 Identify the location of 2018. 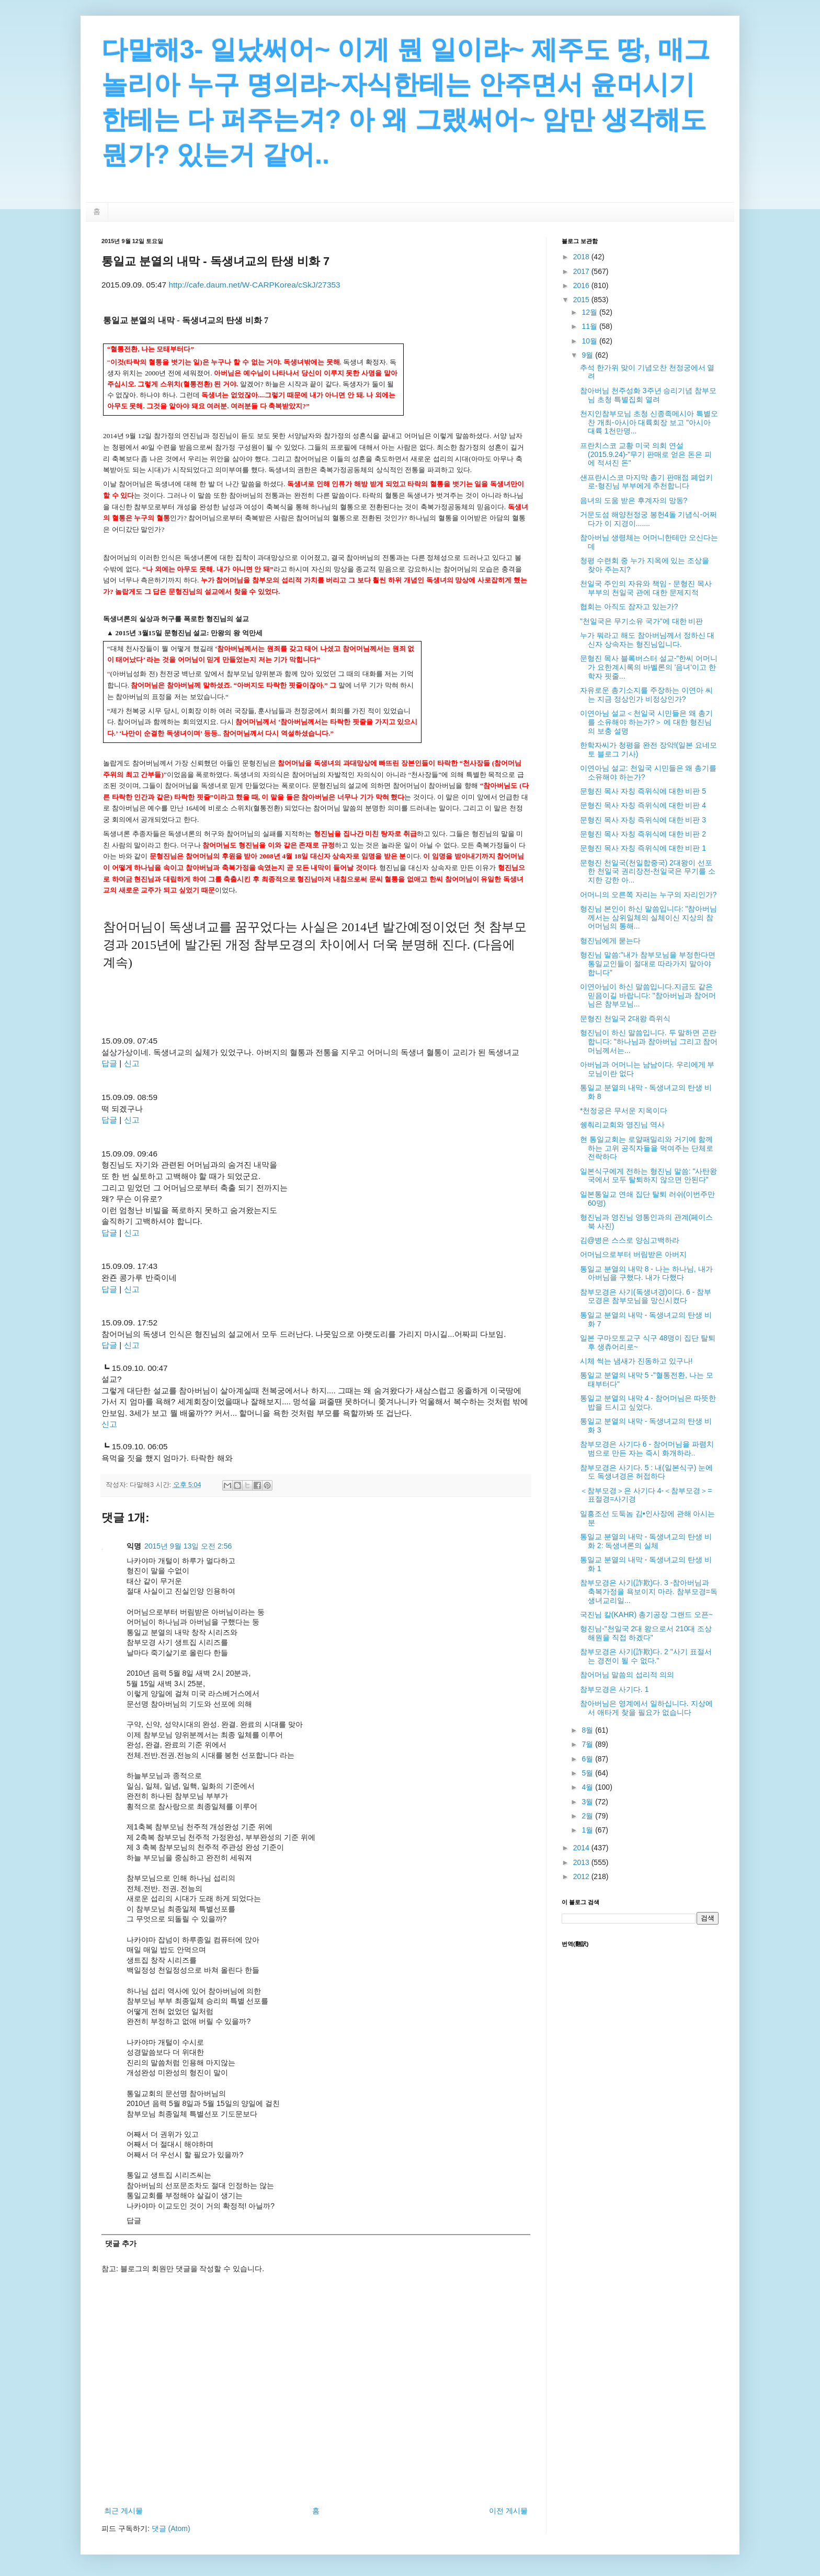
(582, 257).